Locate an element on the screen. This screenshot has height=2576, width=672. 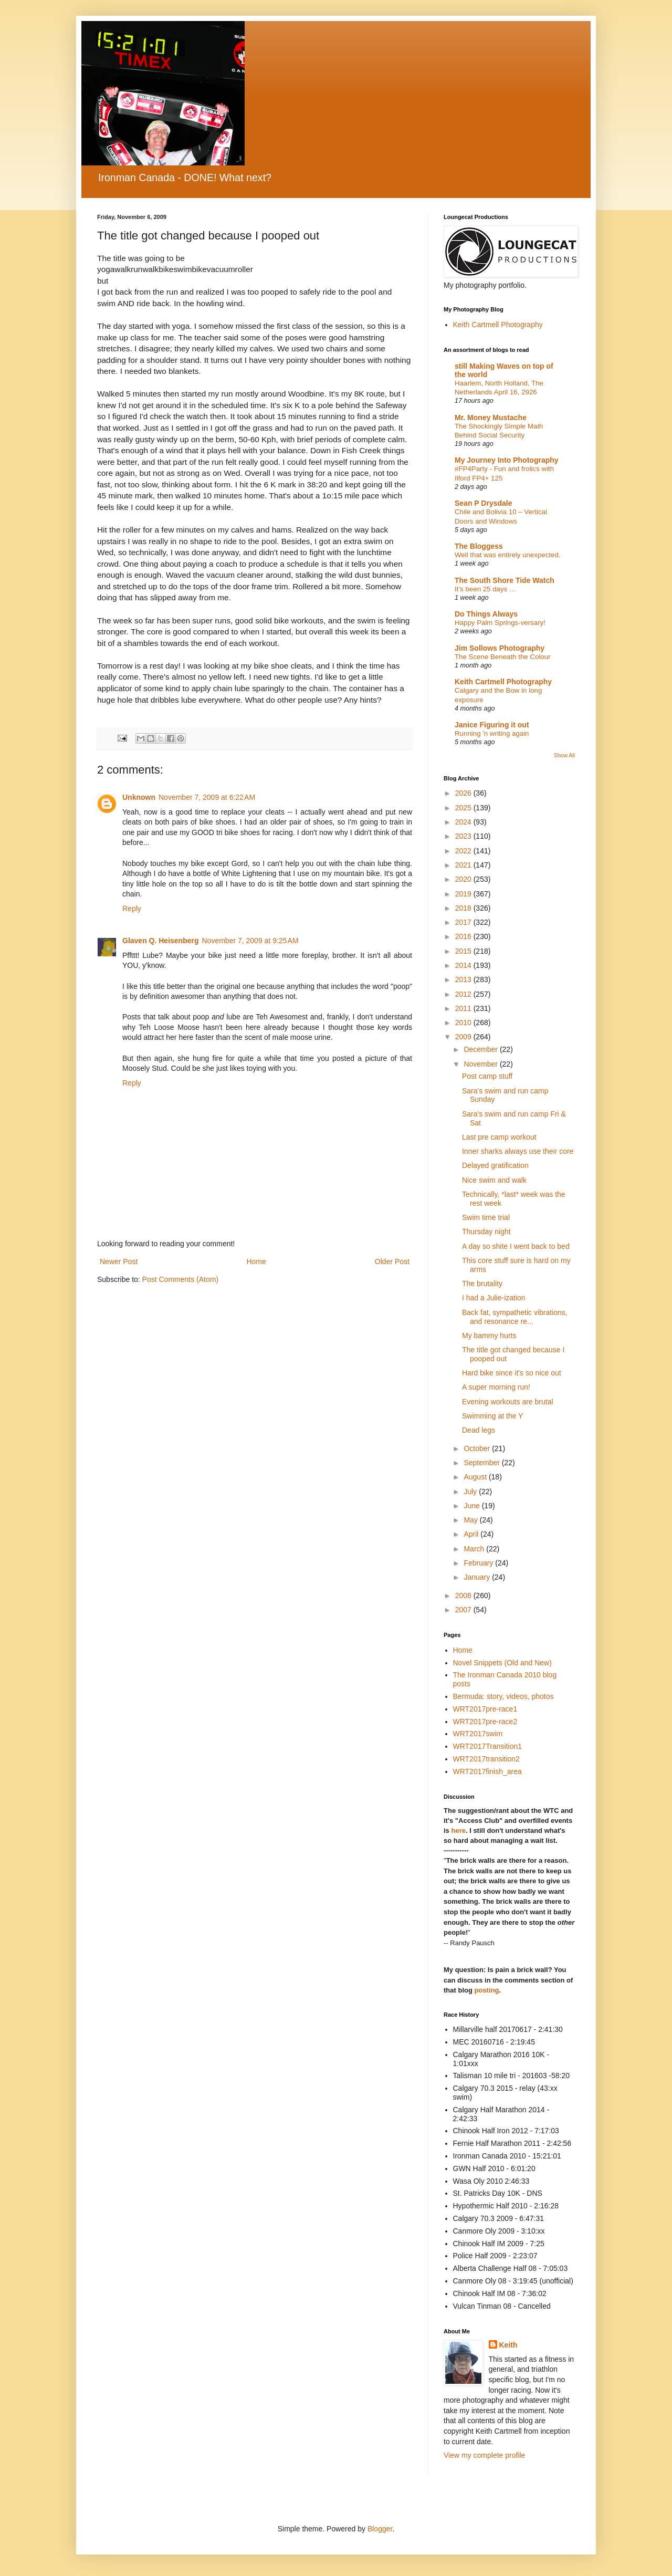
Janice Figuring it out is located at coordinates (492, 725).